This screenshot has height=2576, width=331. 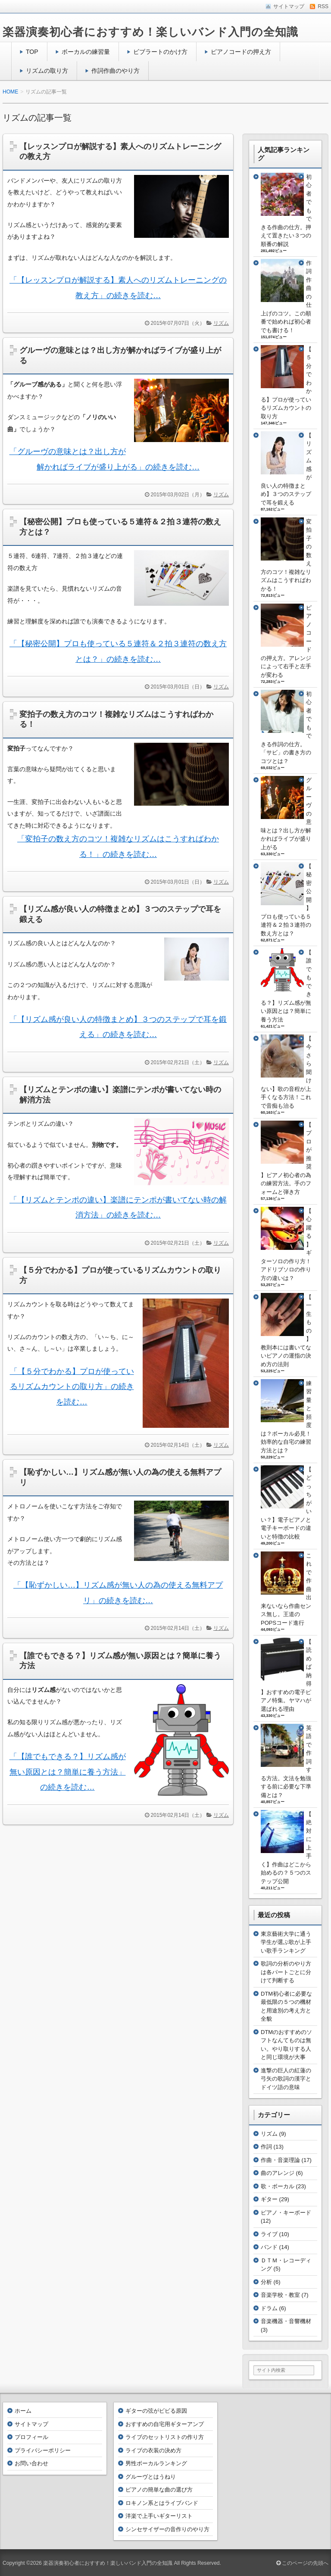 What do you see at coordinates (153, 2450) in the screenshot?
I see `ライブの衣装の決め方` at bounding box center [153, 2450].